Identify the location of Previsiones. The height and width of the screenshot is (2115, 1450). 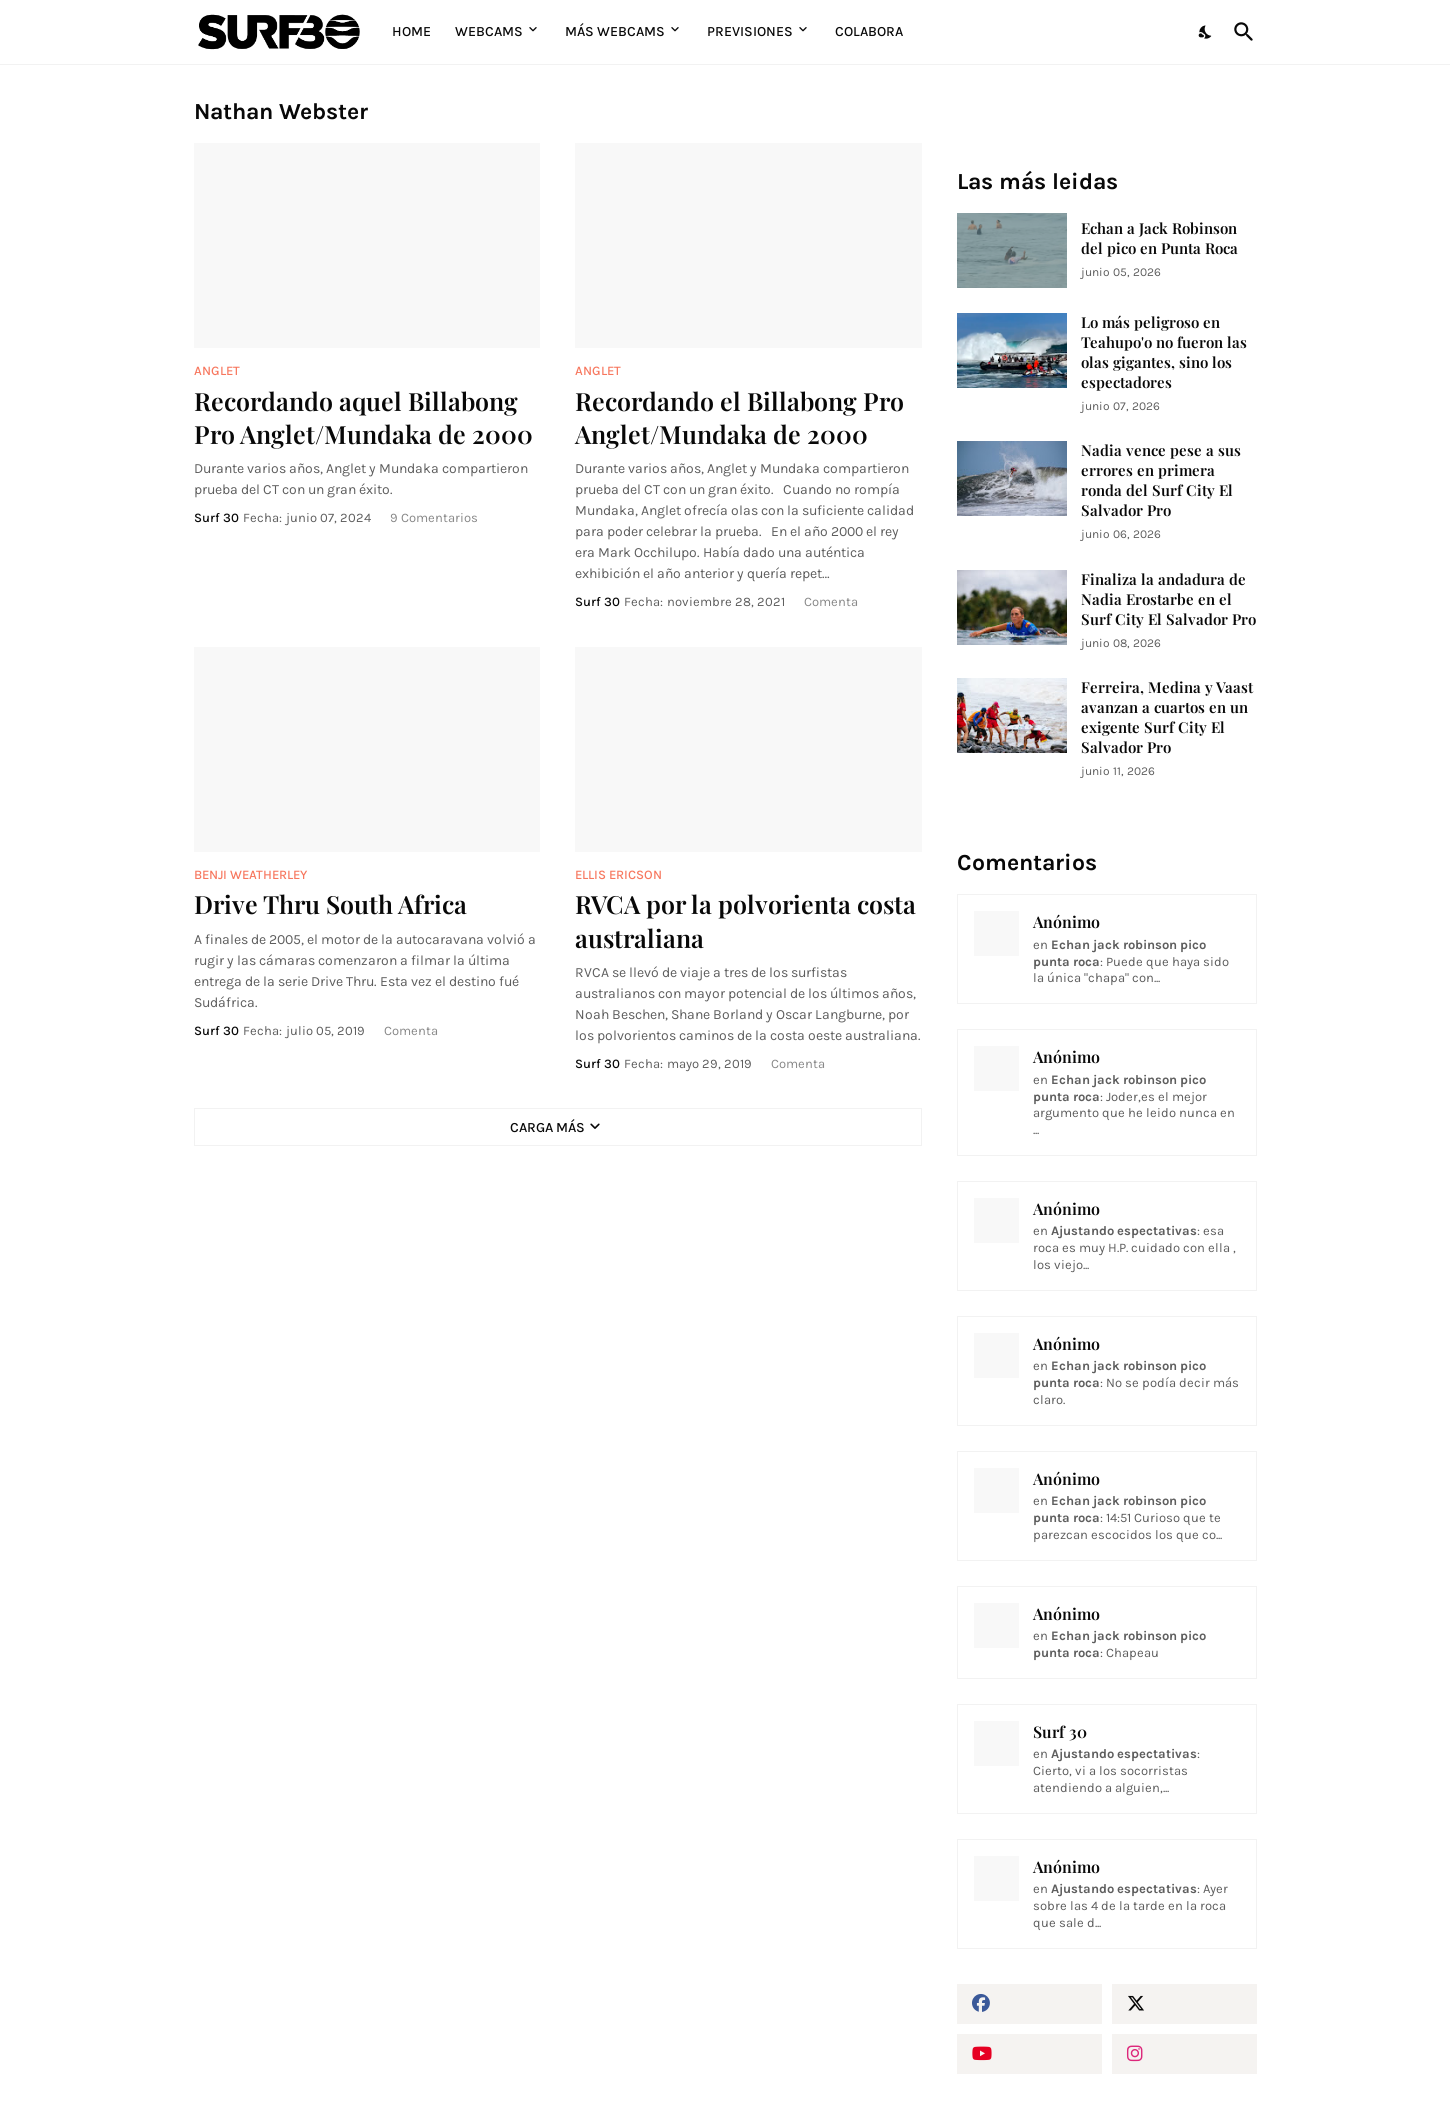
(750, 31).